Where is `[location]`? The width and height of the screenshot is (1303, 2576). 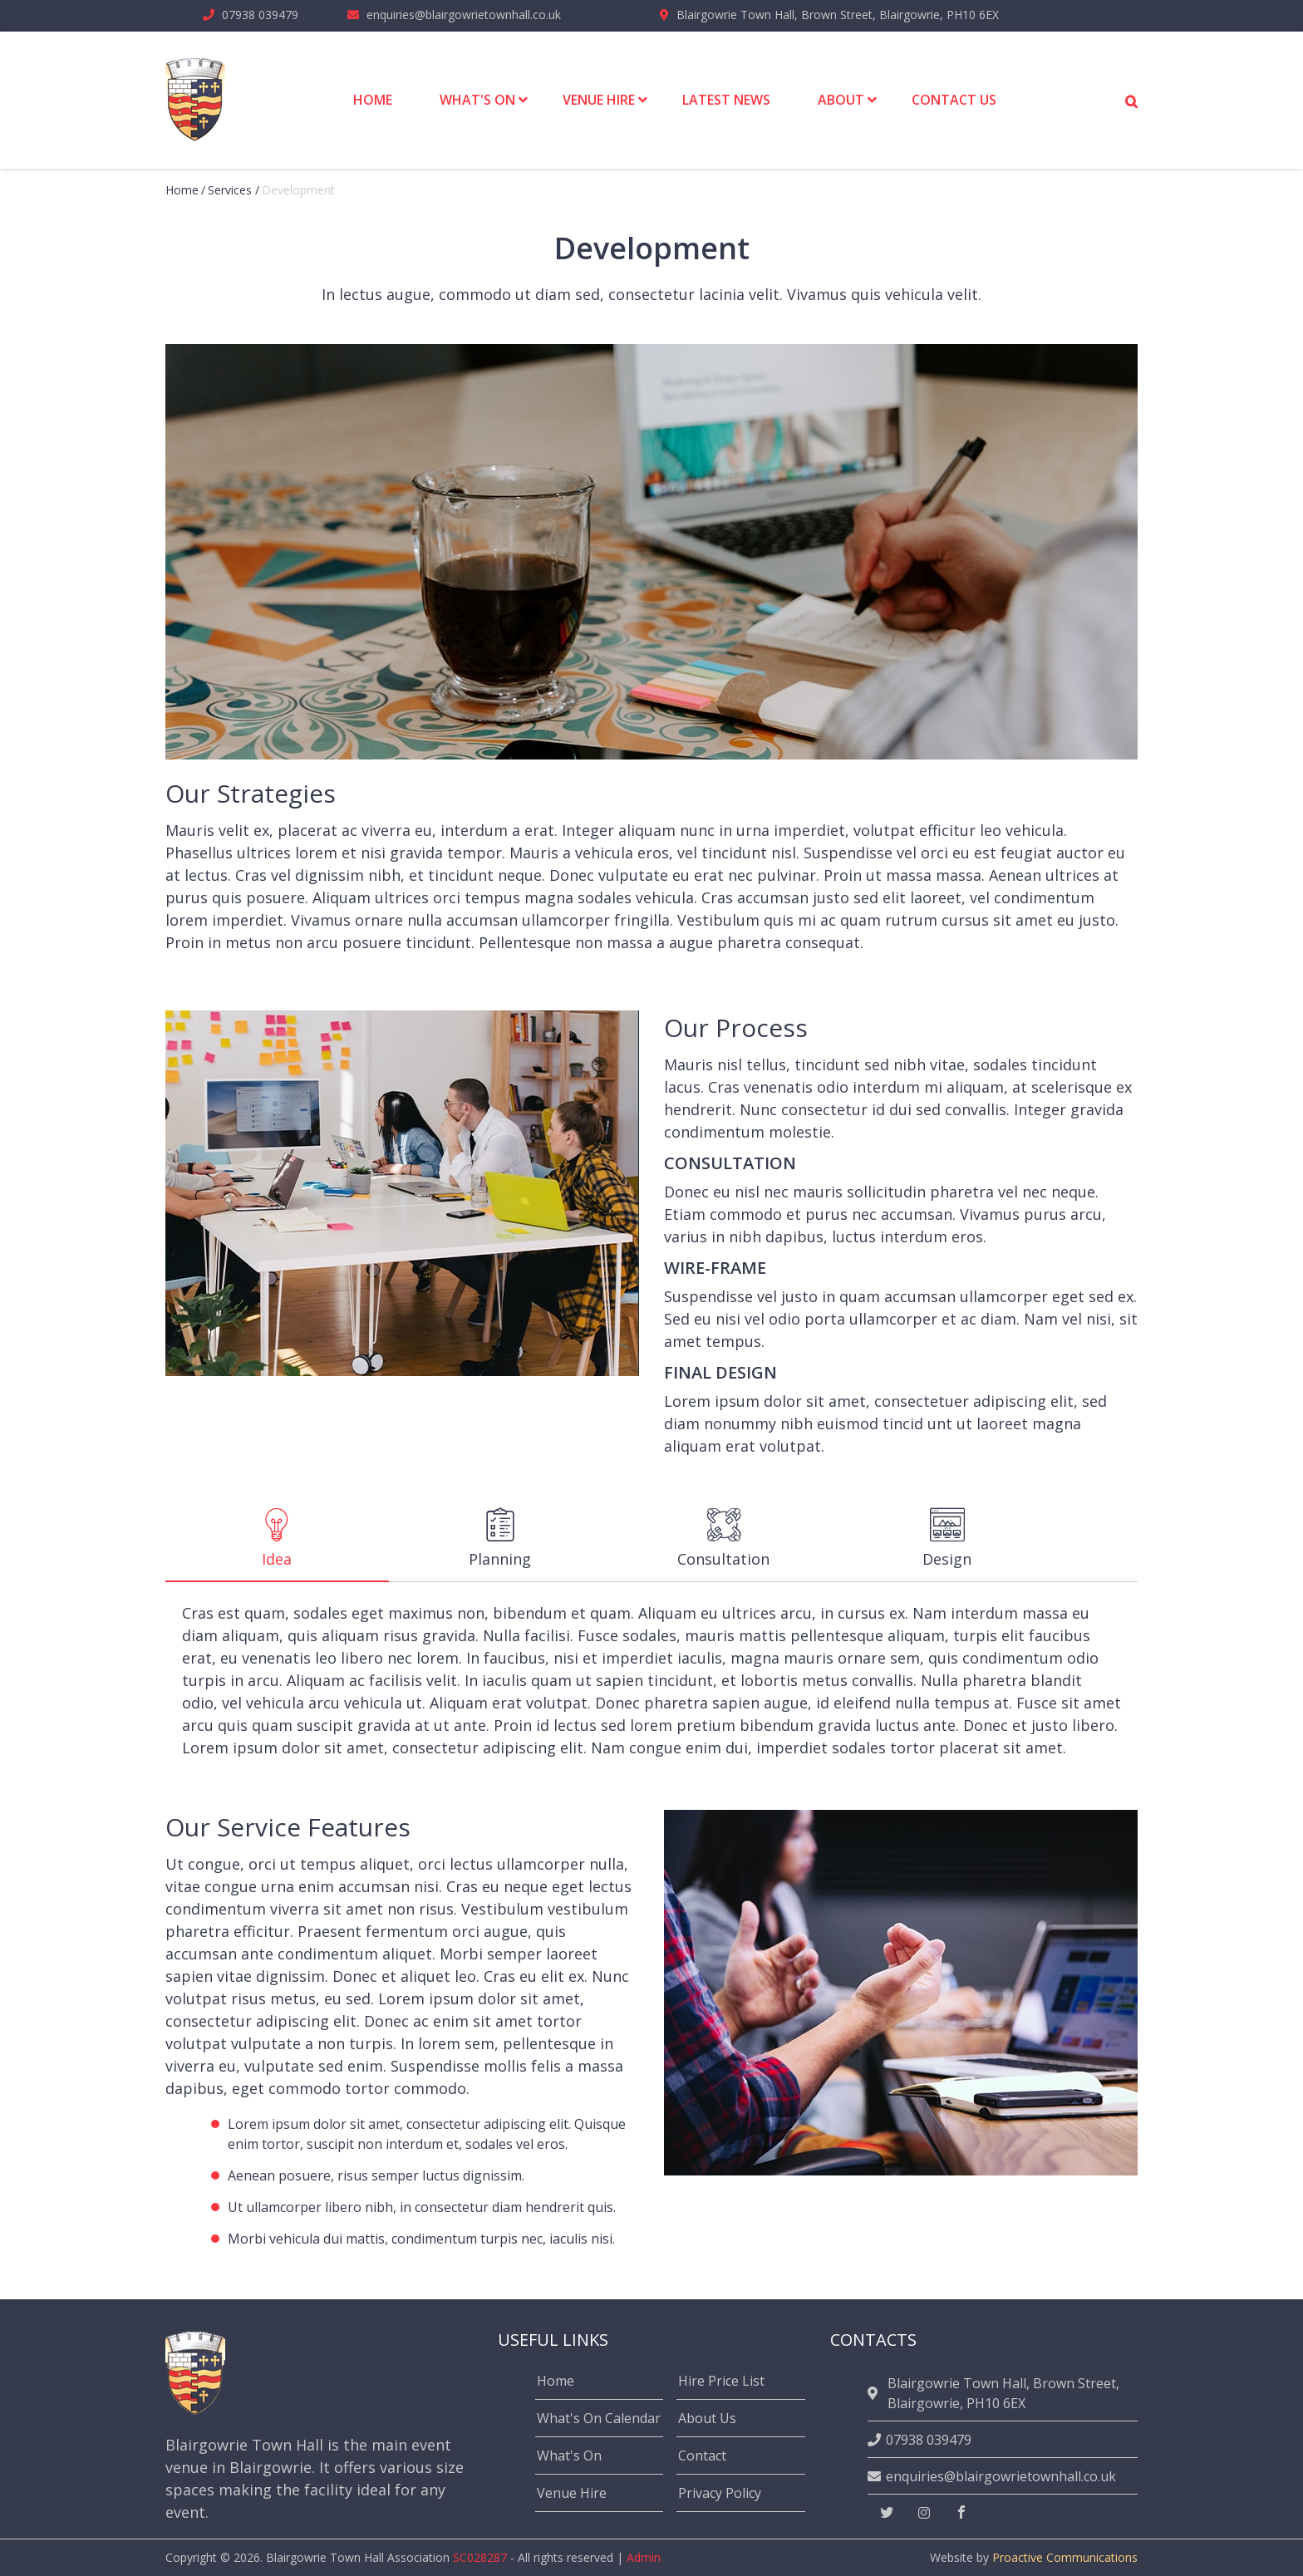 [location] is located at coordinates (875, 2393).